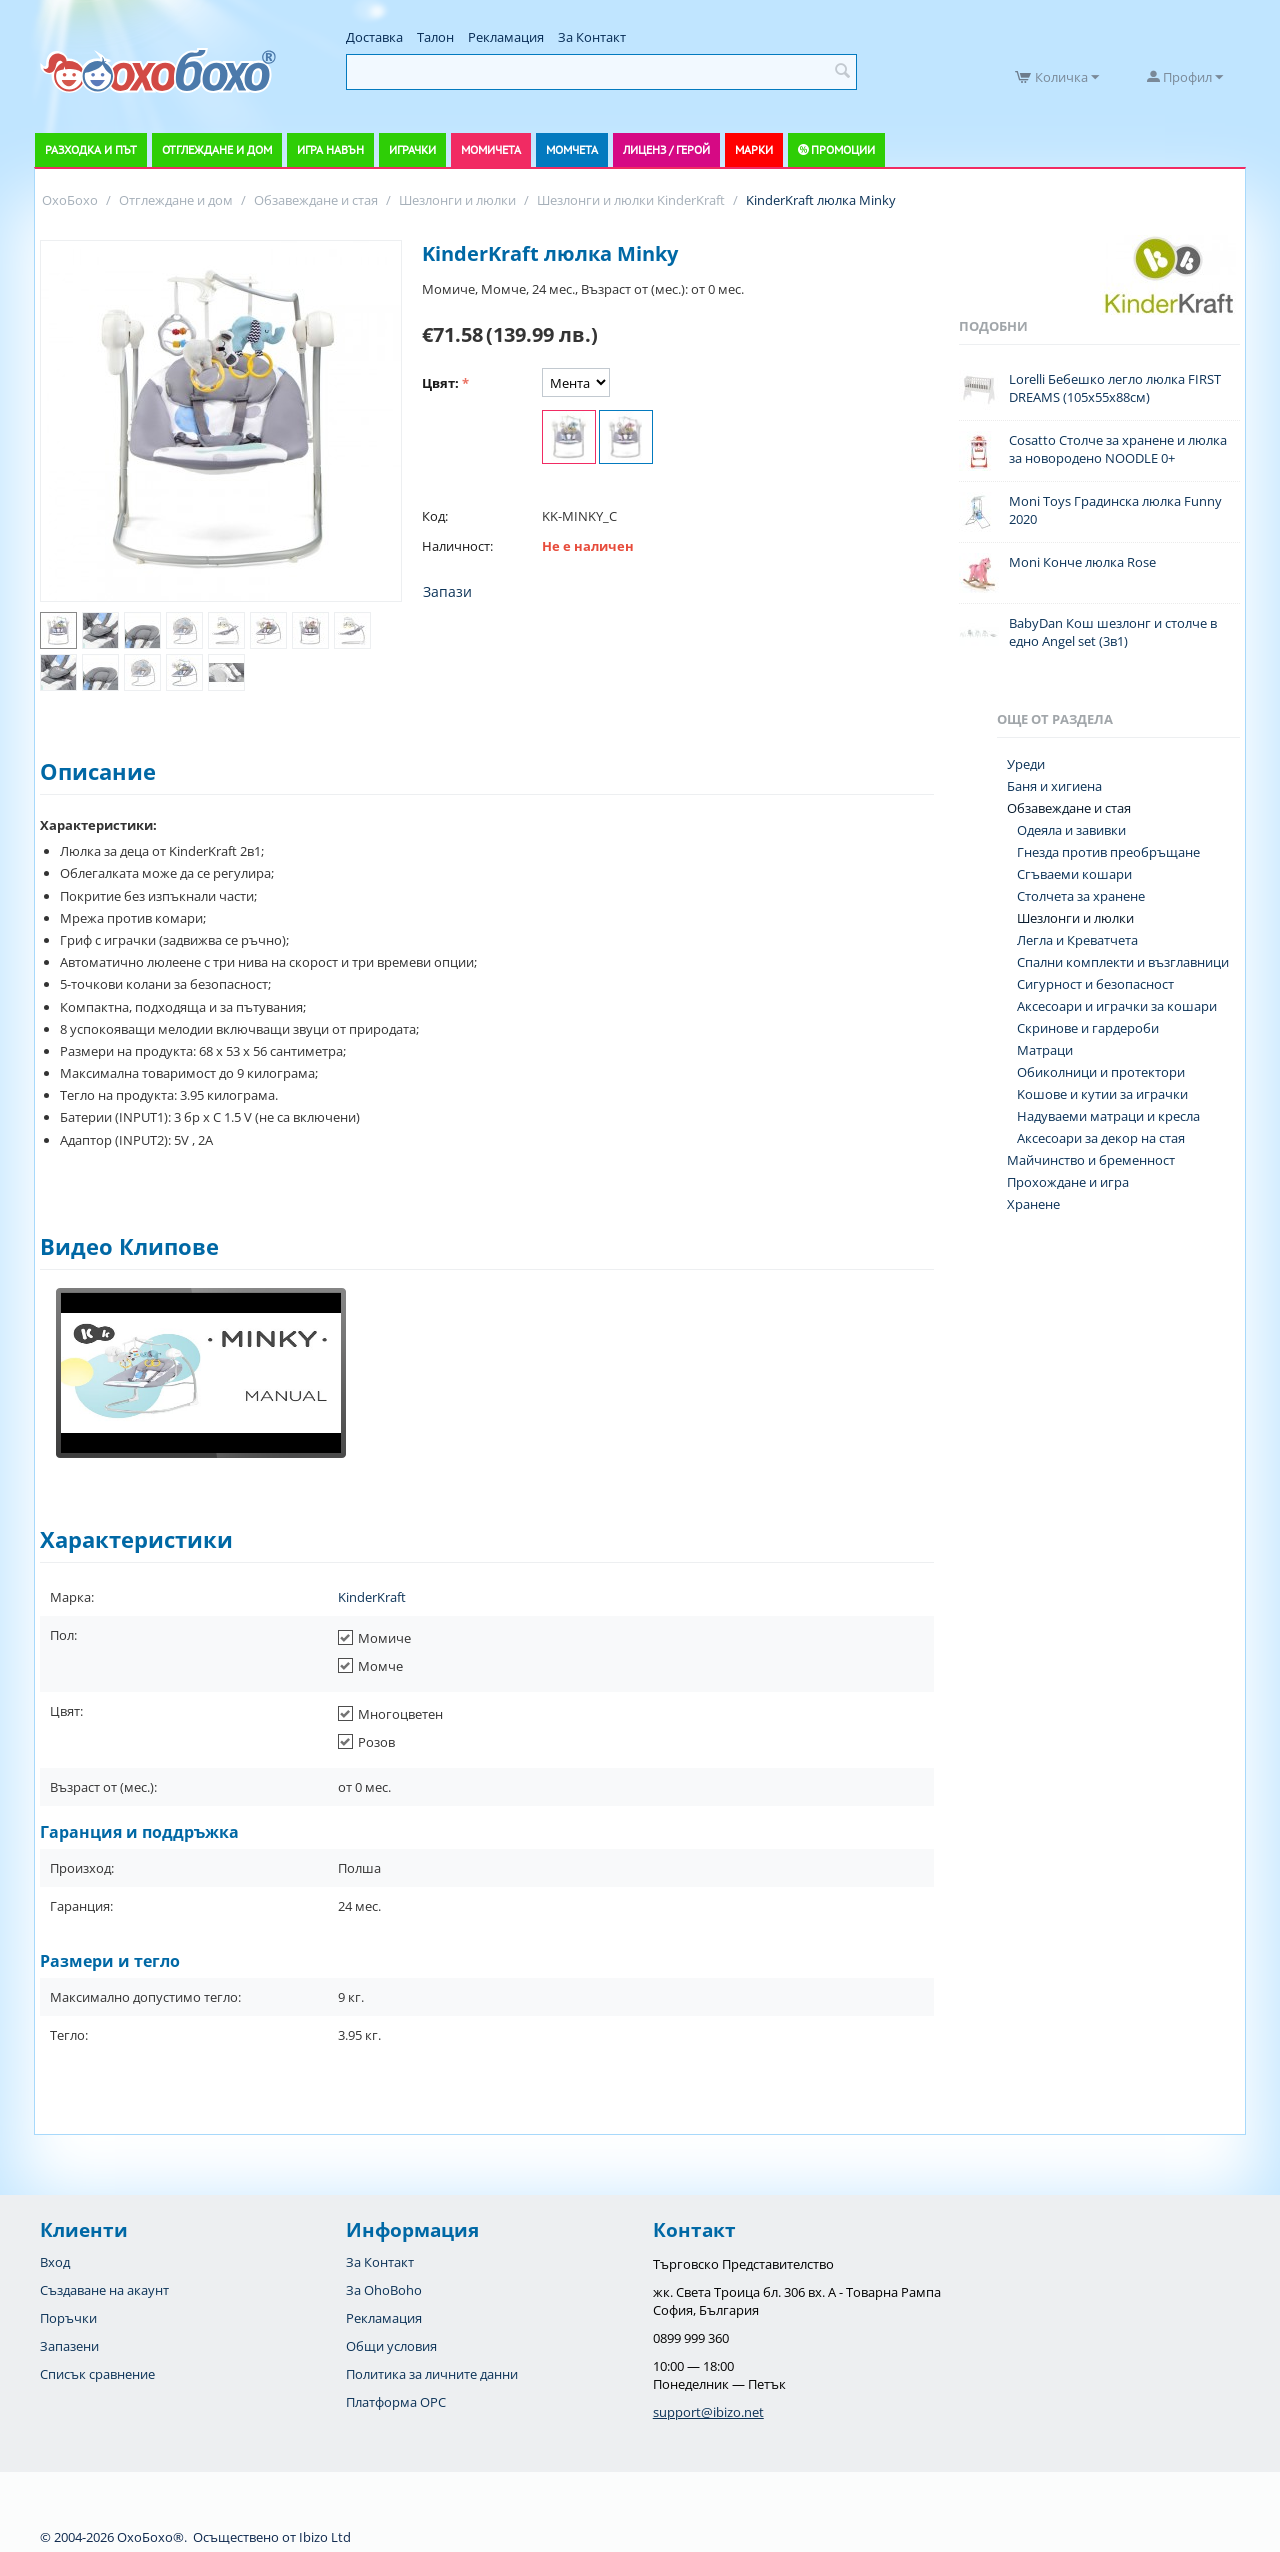 This screenshot has width=1280, height=2552. I want to click on Аксесоари и играчки за кошари, so click(1117, 1006).